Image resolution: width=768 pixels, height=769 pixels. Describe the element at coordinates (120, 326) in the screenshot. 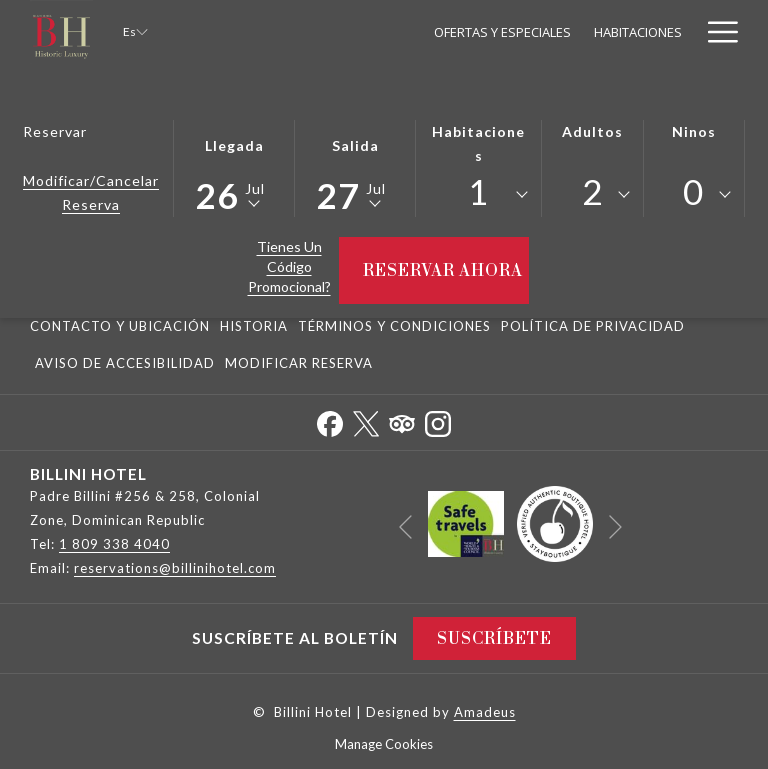

I see `Contacto y Ubicación` at that location.